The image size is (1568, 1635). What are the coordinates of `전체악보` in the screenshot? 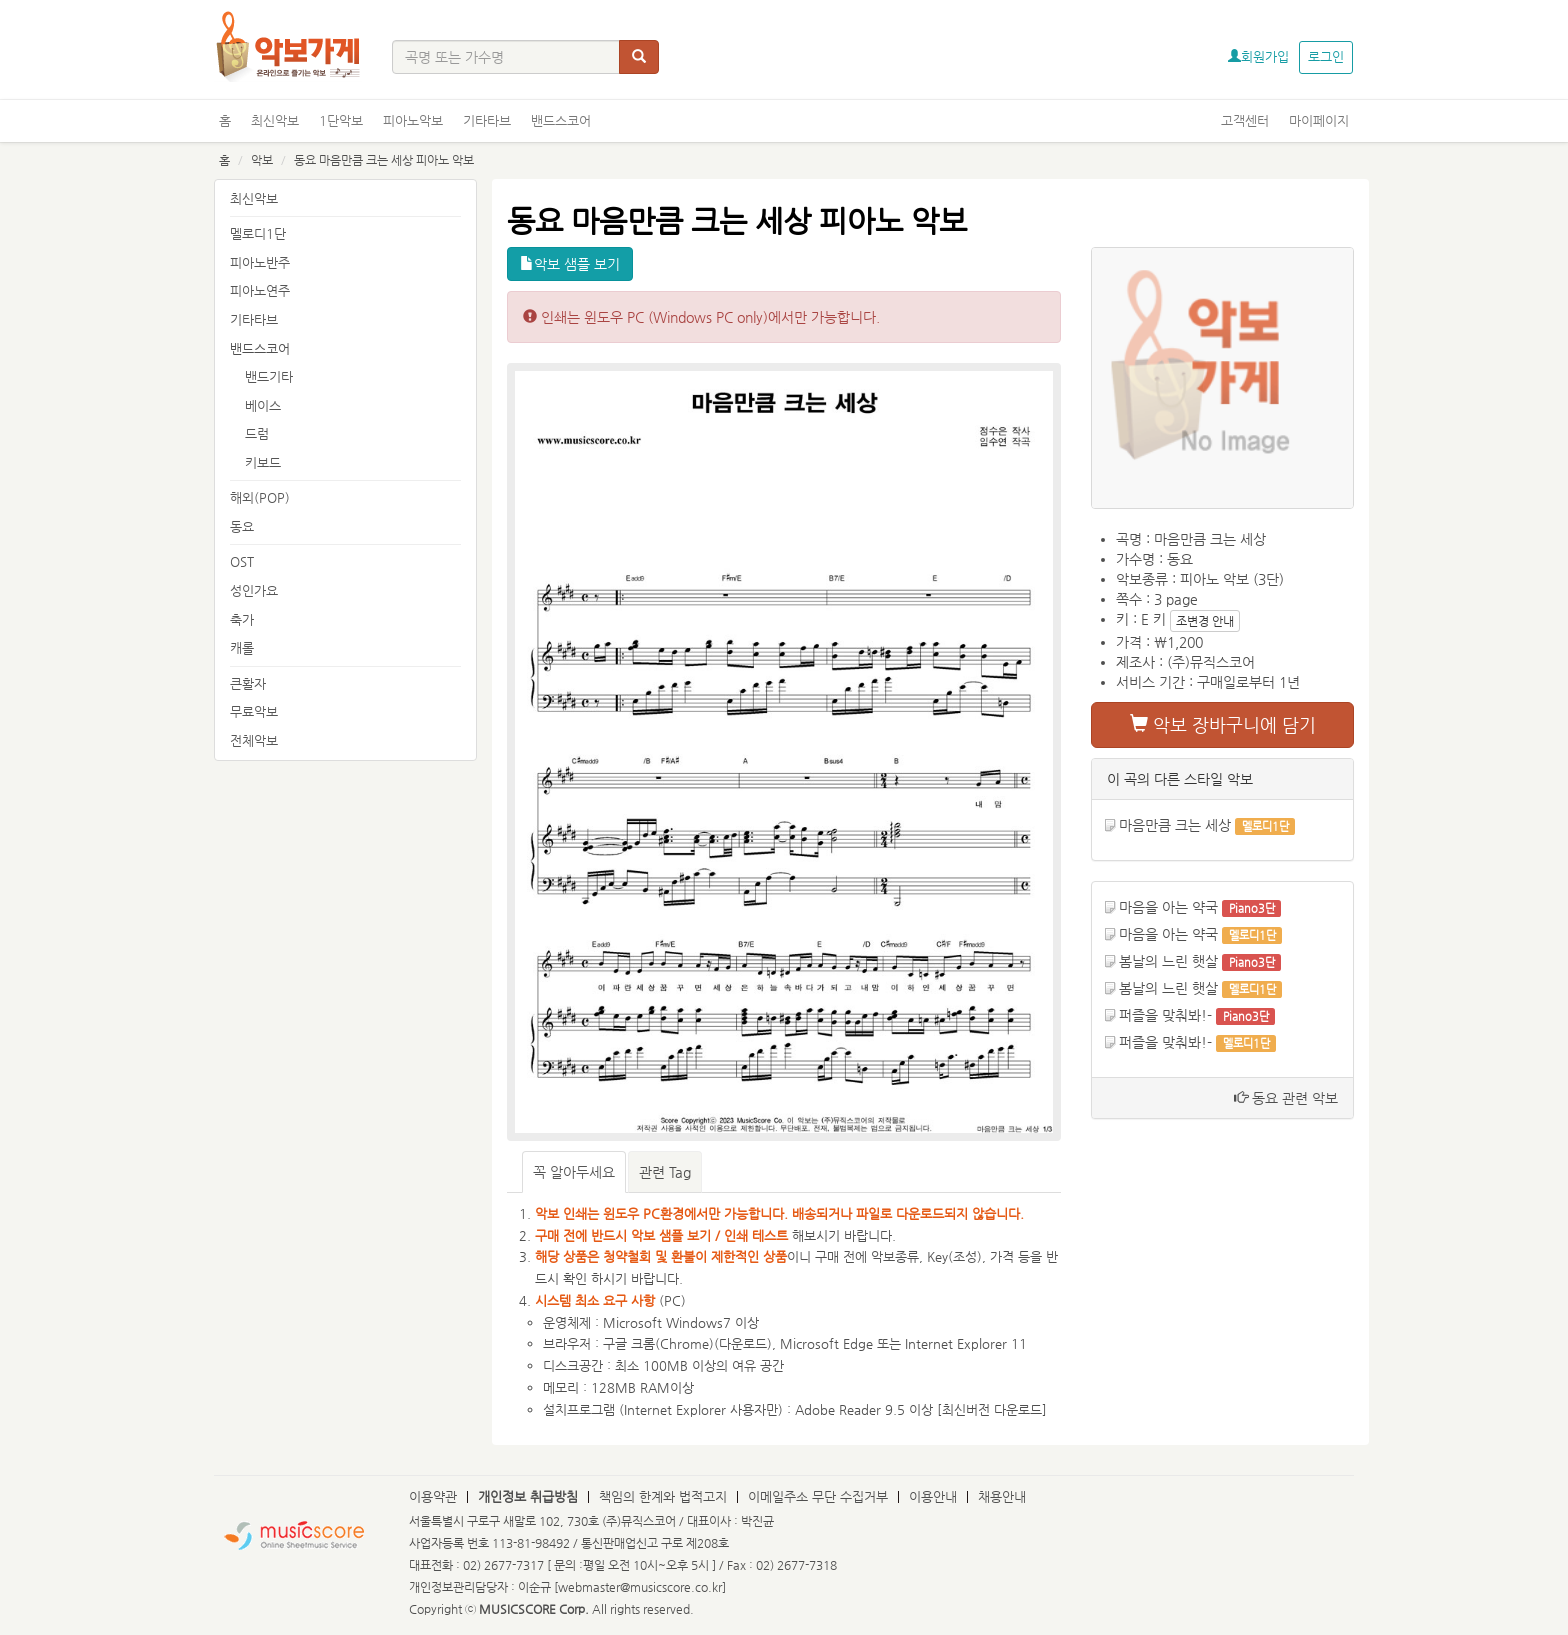 It's located at (254, 740).